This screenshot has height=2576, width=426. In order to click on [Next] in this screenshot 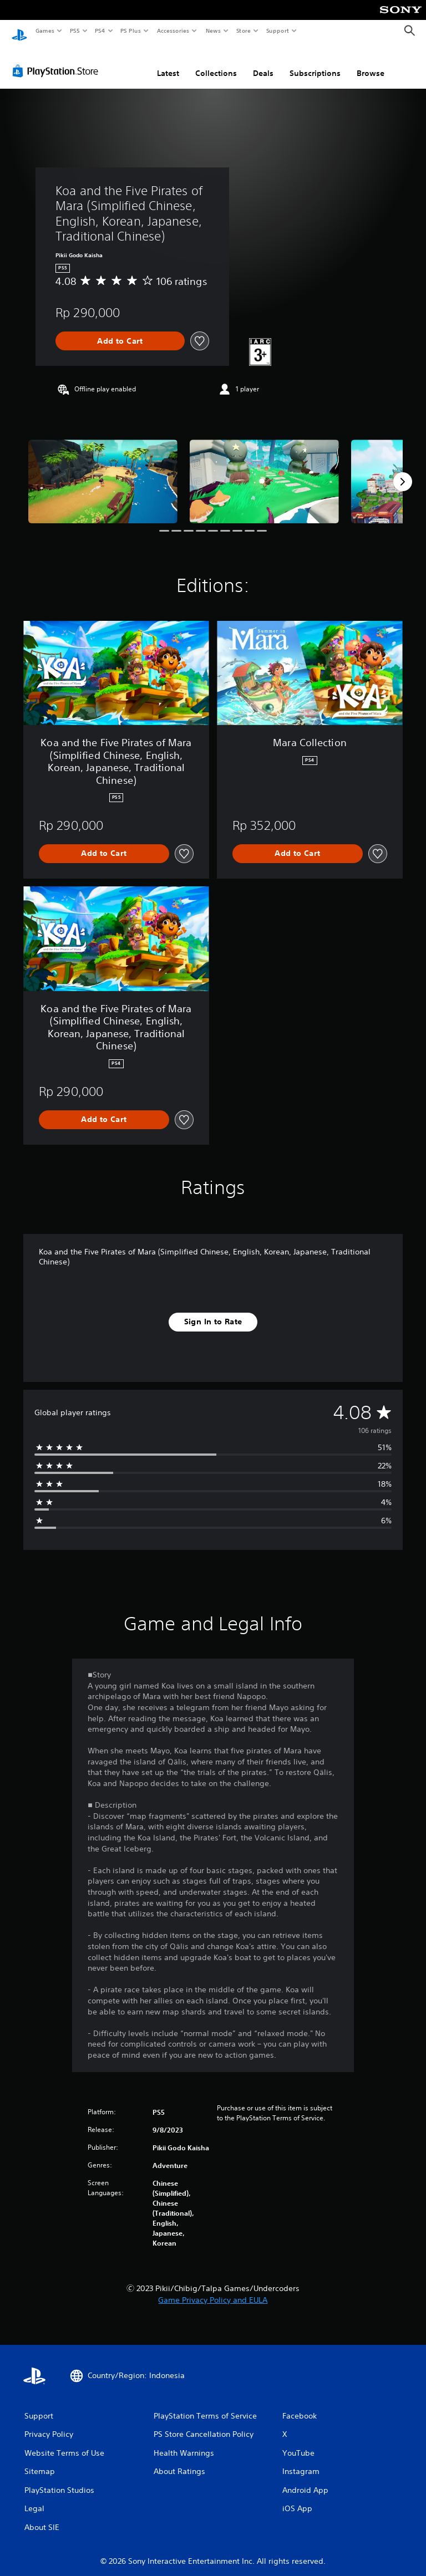, I will do `click(402, 471)`.